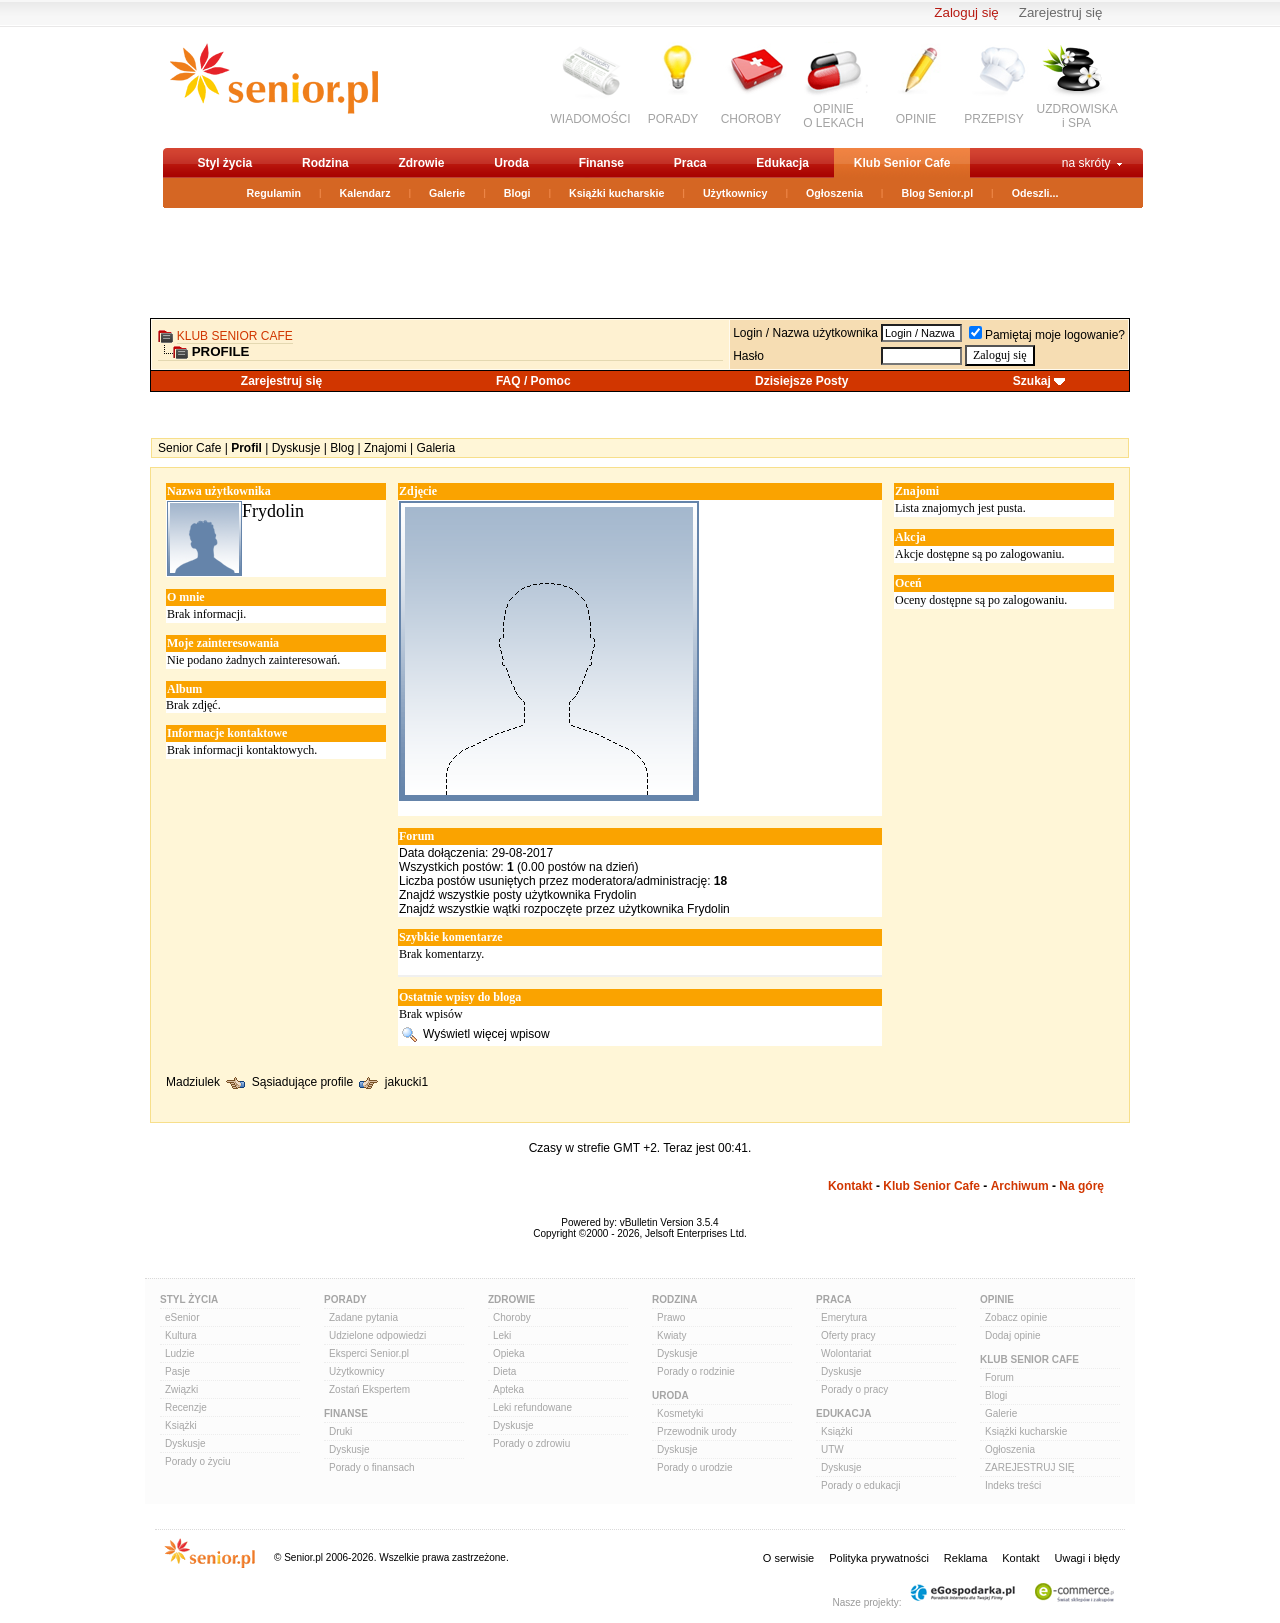  What do you see at coordinates (365, 193) in the screenshot?
I see `Kalendarz` at bounding box center [365, 193].